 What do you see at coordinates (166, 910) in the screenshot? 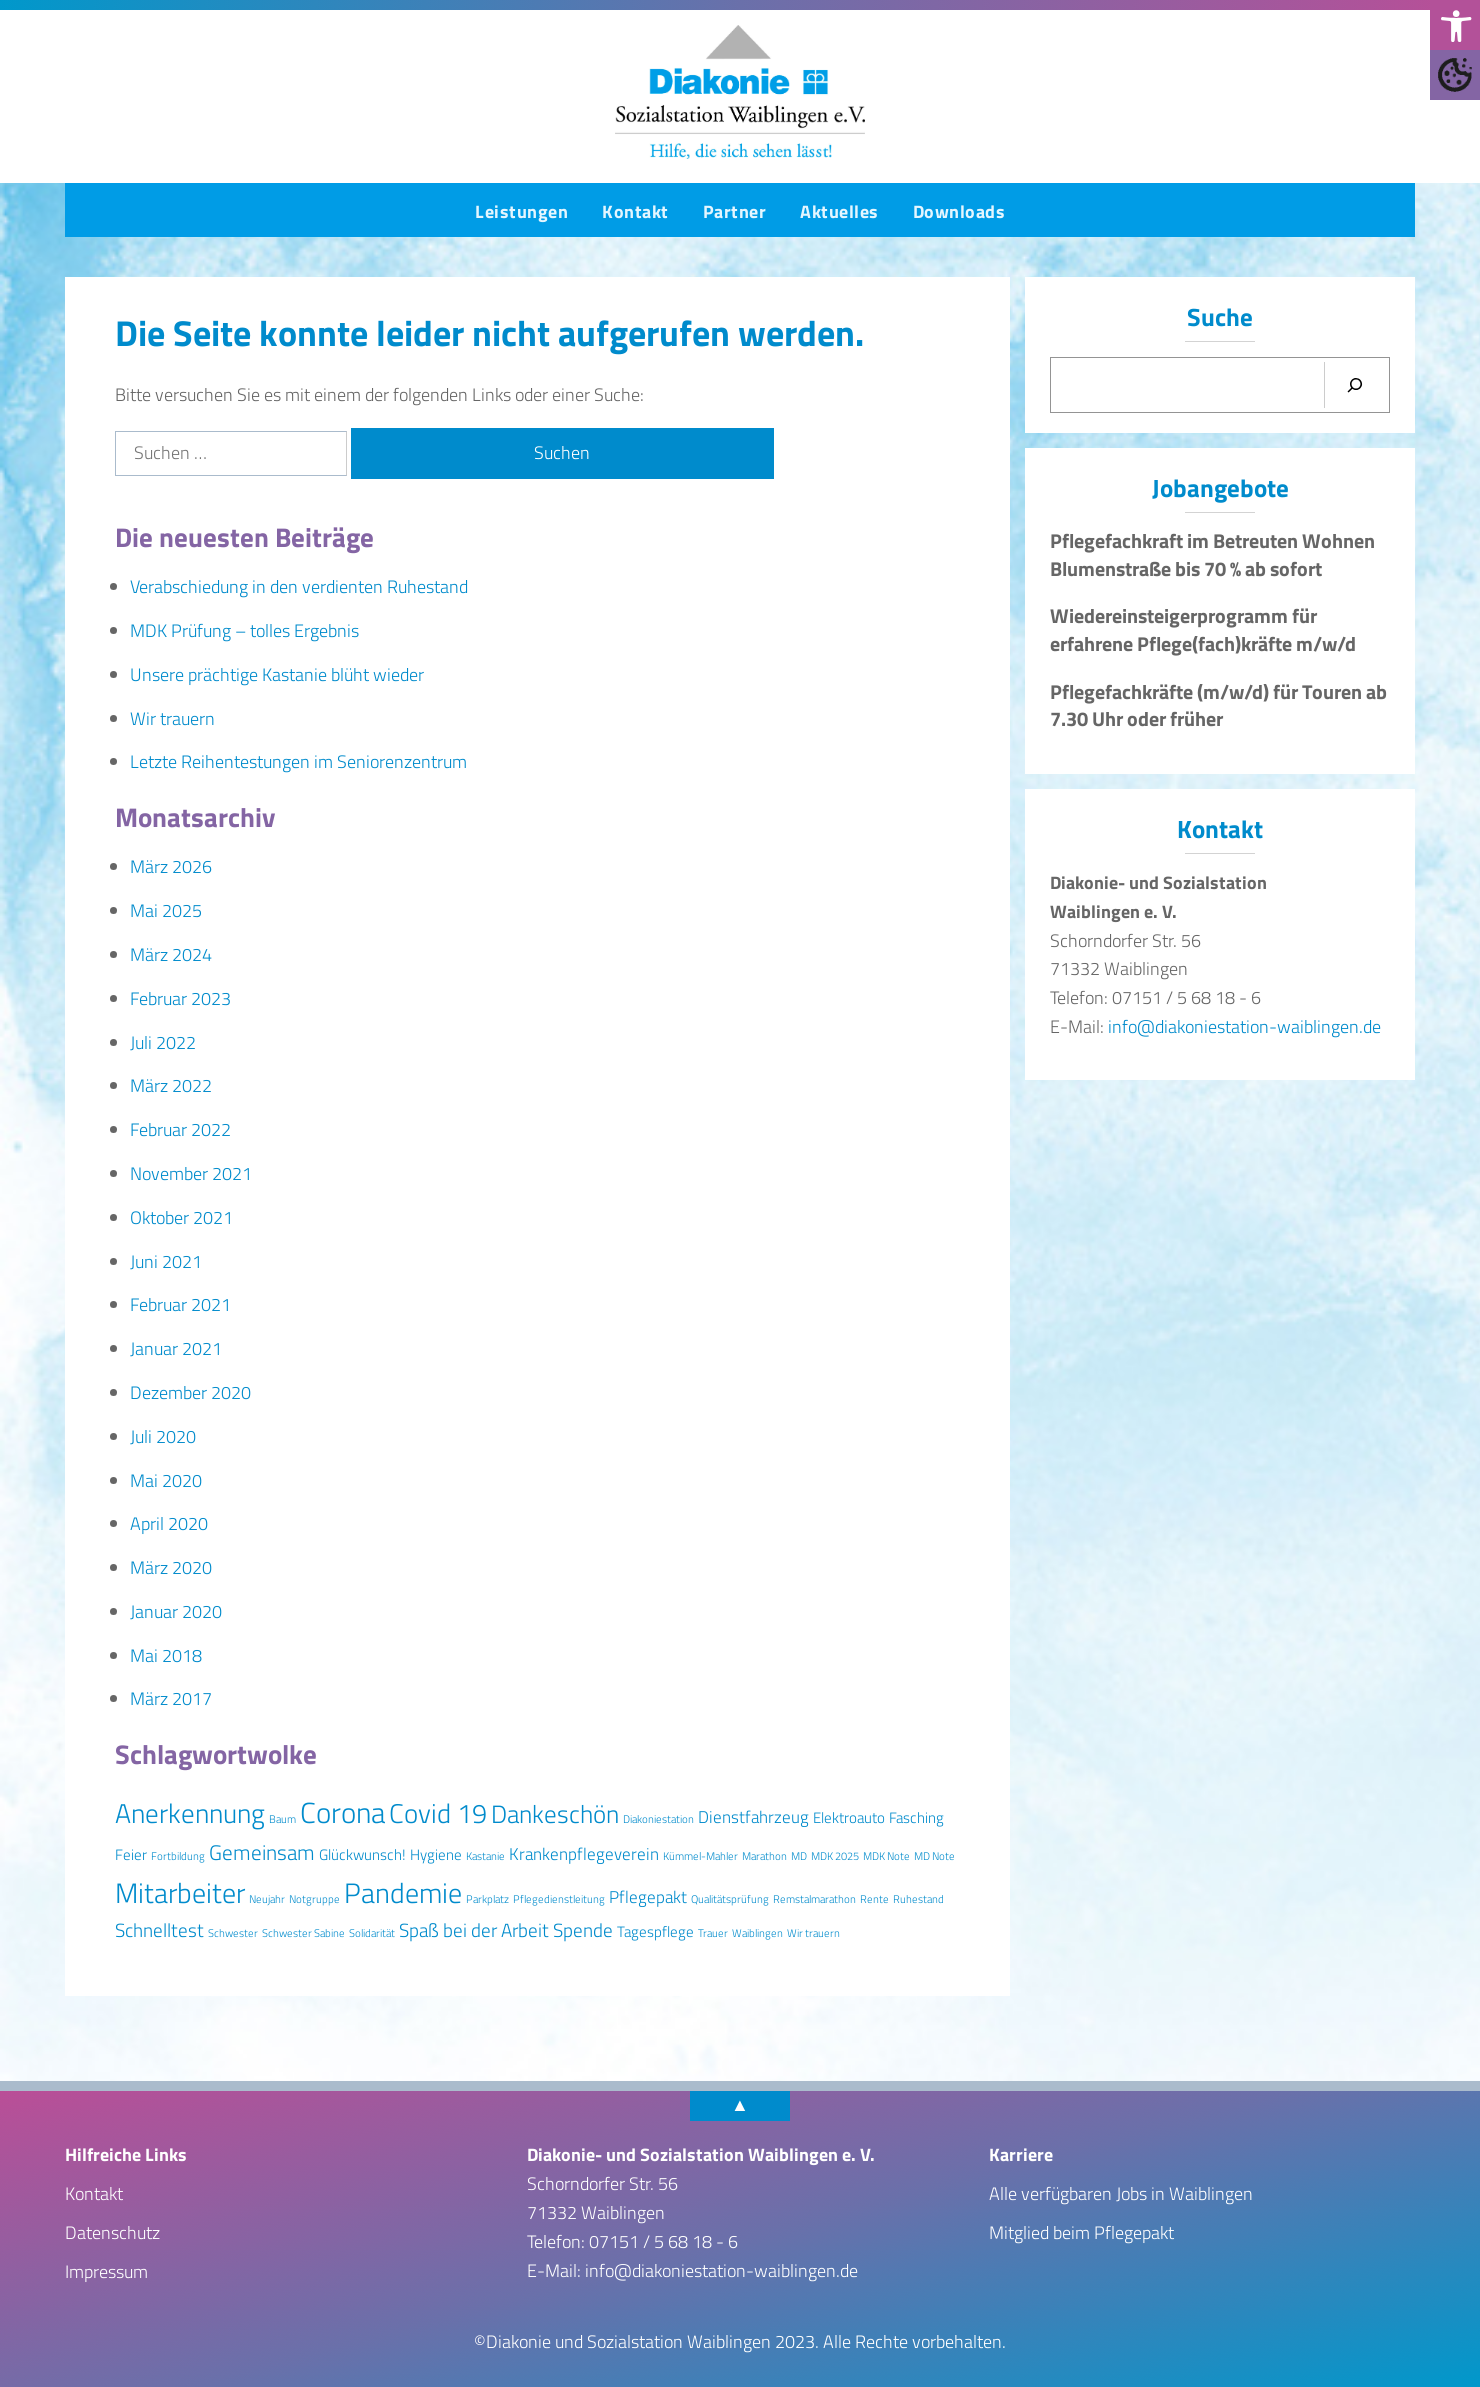
I see `Mai 2025` at bounding box center [166, 910].